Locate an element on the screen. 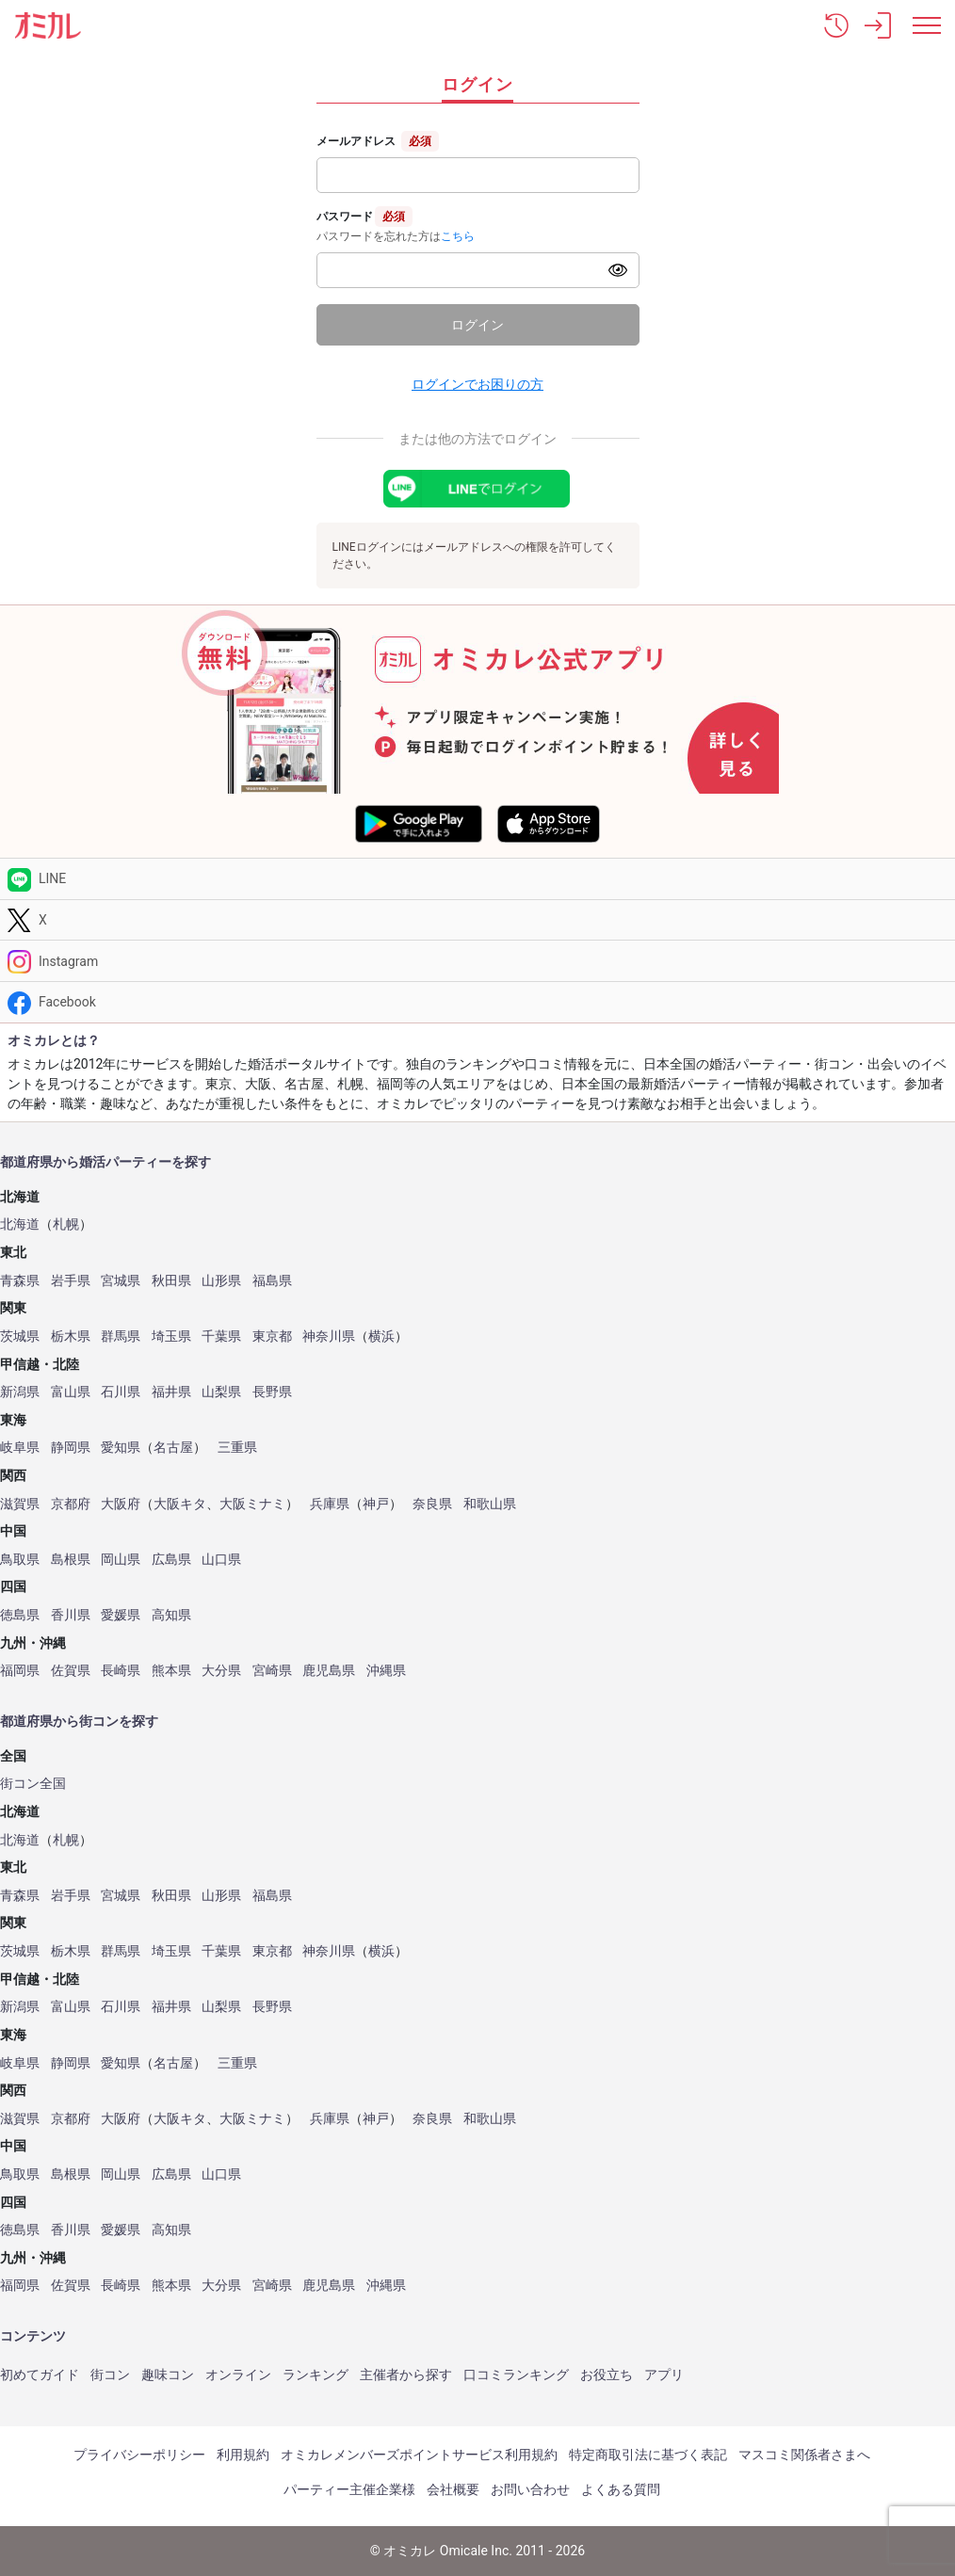  パーティー主催企業様 is located at coordinates (349, 2489).